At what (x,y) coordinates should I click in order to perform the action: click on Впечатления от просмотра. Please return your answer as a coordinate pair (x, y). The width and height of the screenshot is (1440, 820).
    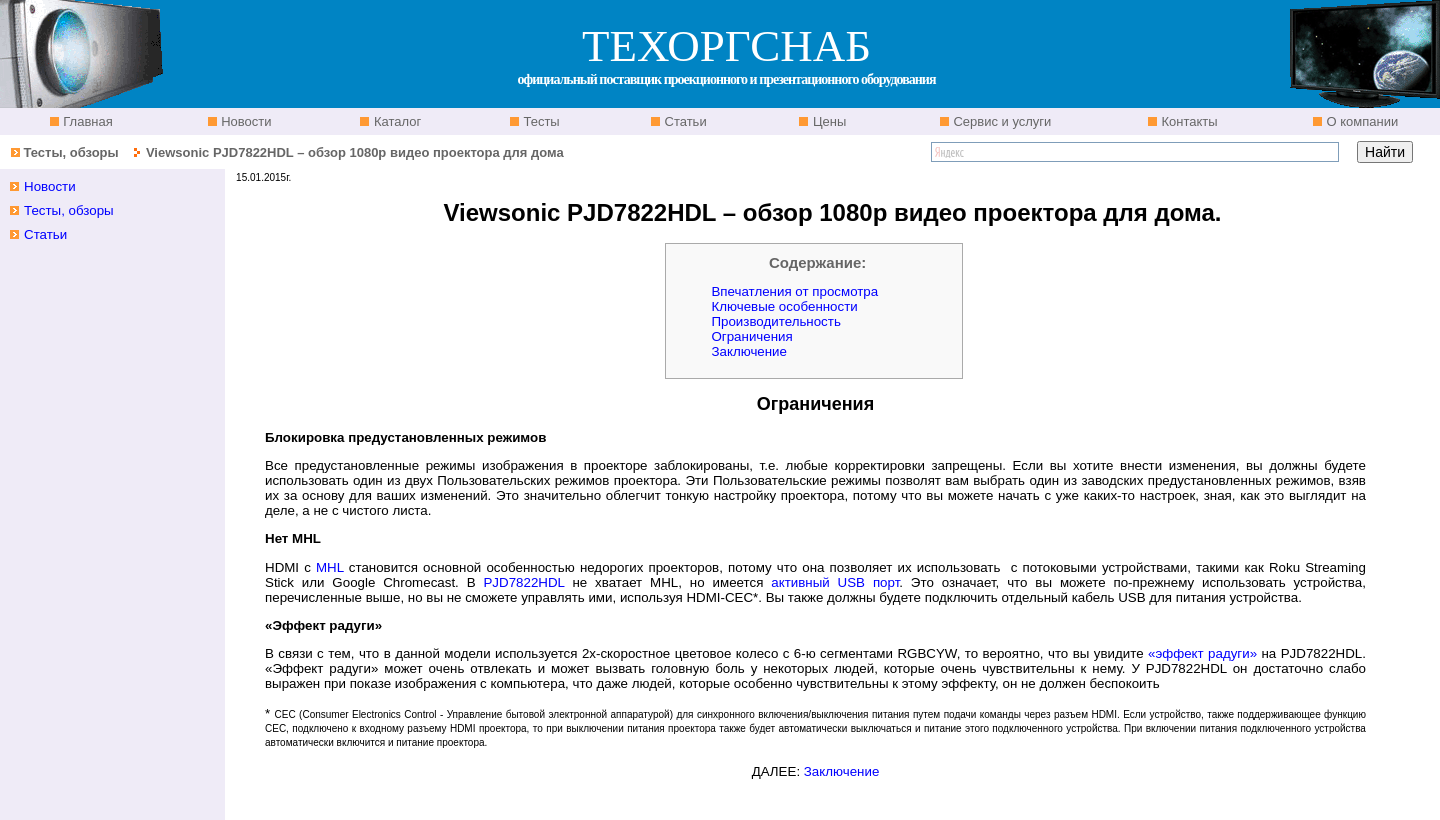
    Looking at the image, I should click on (794, 291).